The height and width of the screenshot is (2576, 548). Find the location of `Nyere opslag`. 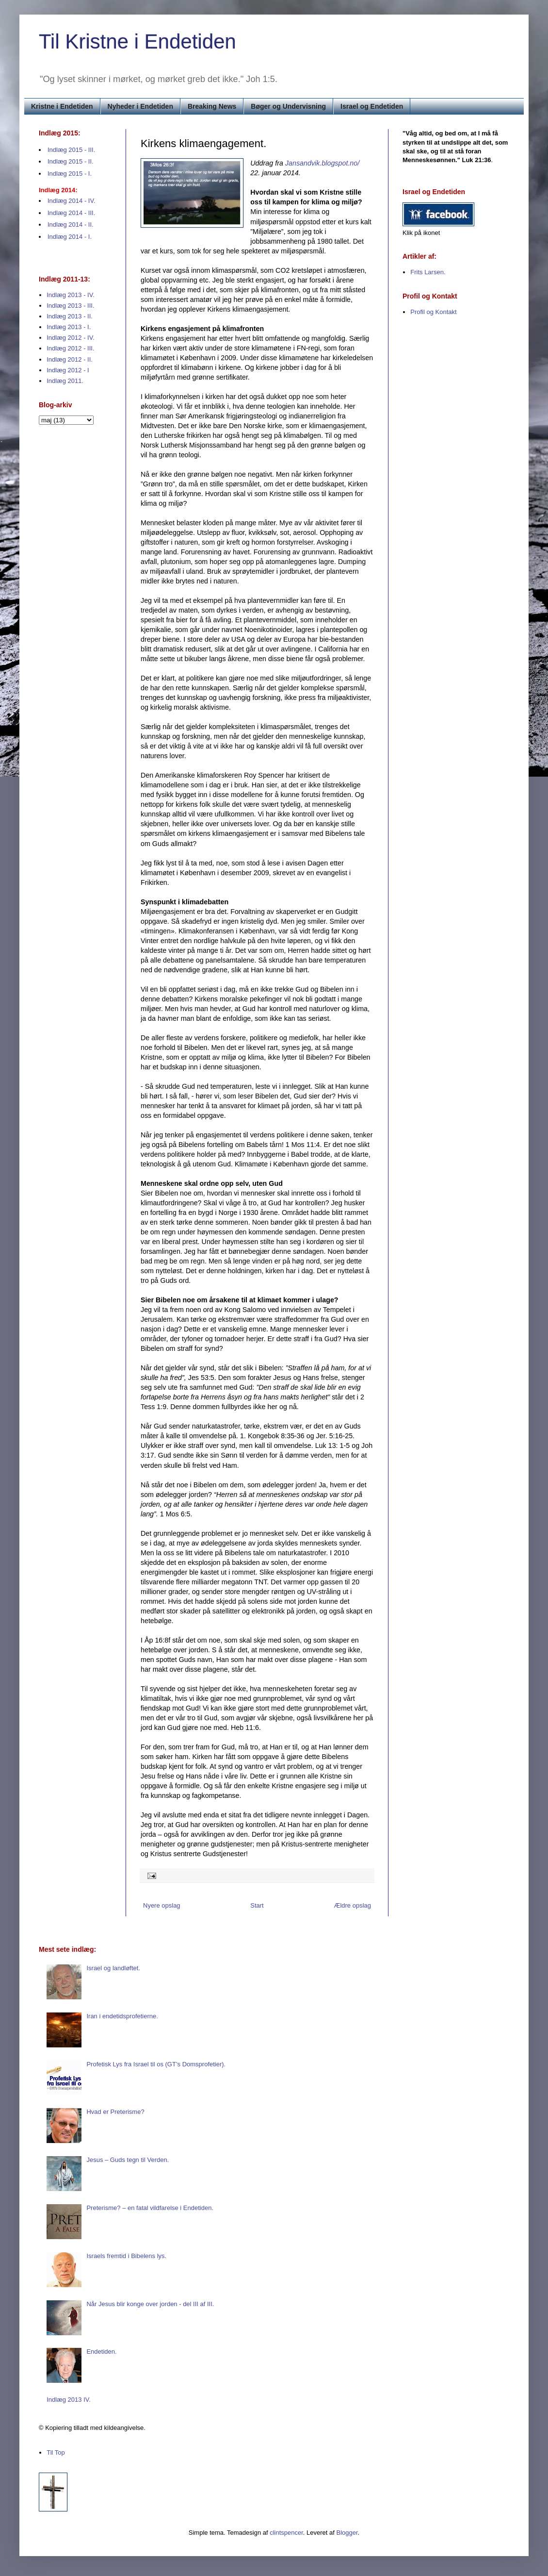

Nyere opslag is located at coordinates (161, 1905).